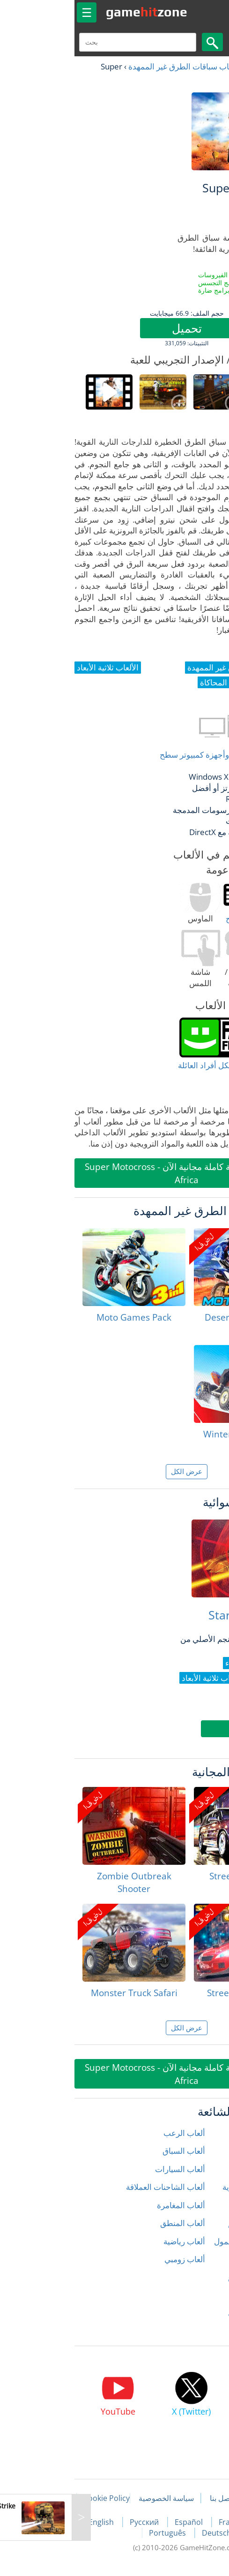  I want to click on ألعاب قتال السيارات, so click(189, 2313).